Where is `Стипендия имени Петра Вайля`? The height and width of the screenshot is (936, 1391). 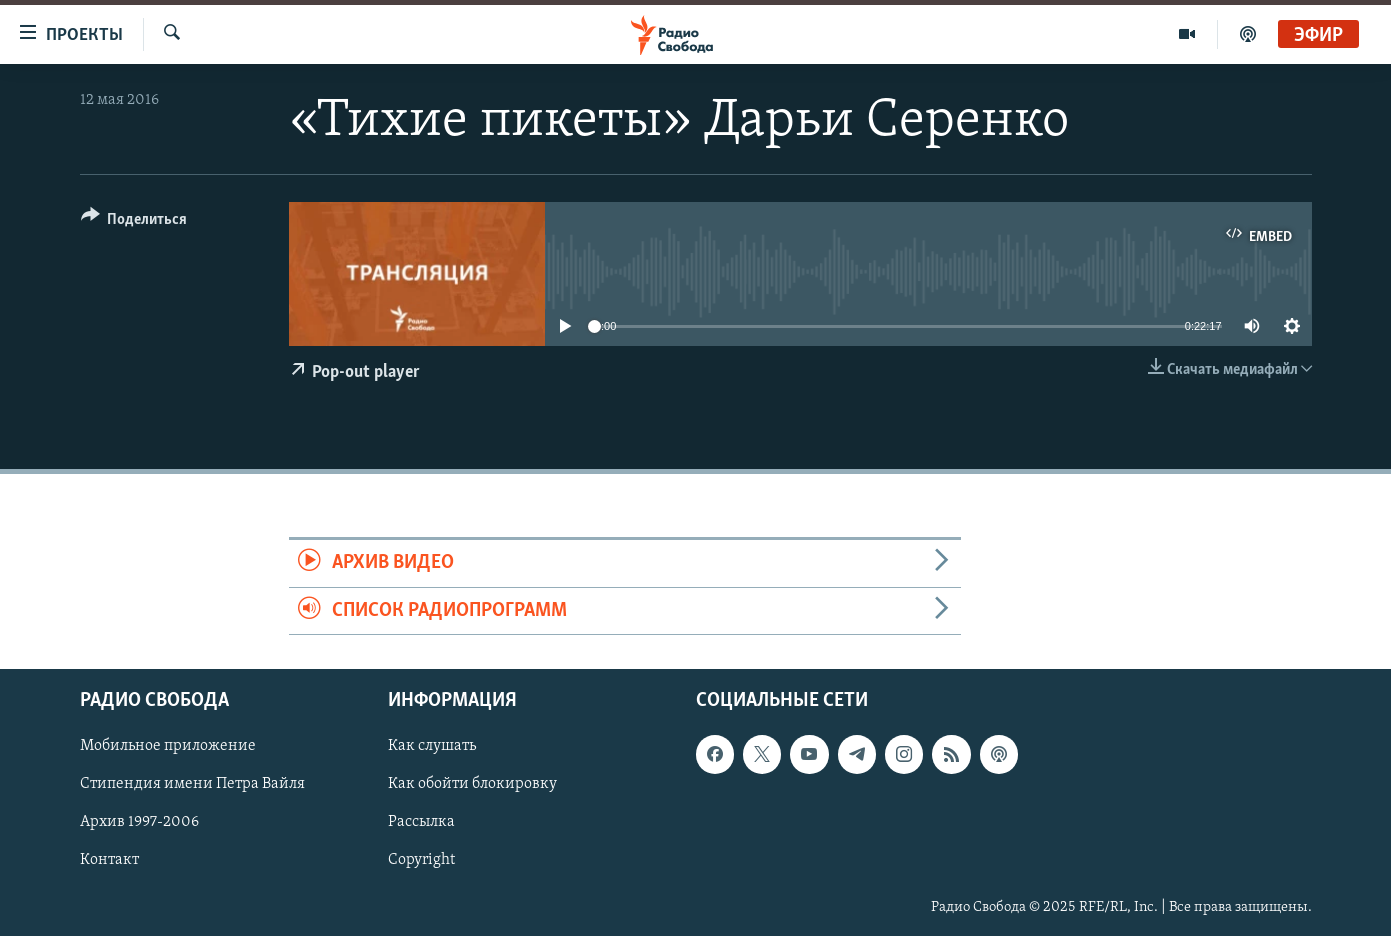 Стипендия имени Петра Вайля is located at coordinates (192, 784).